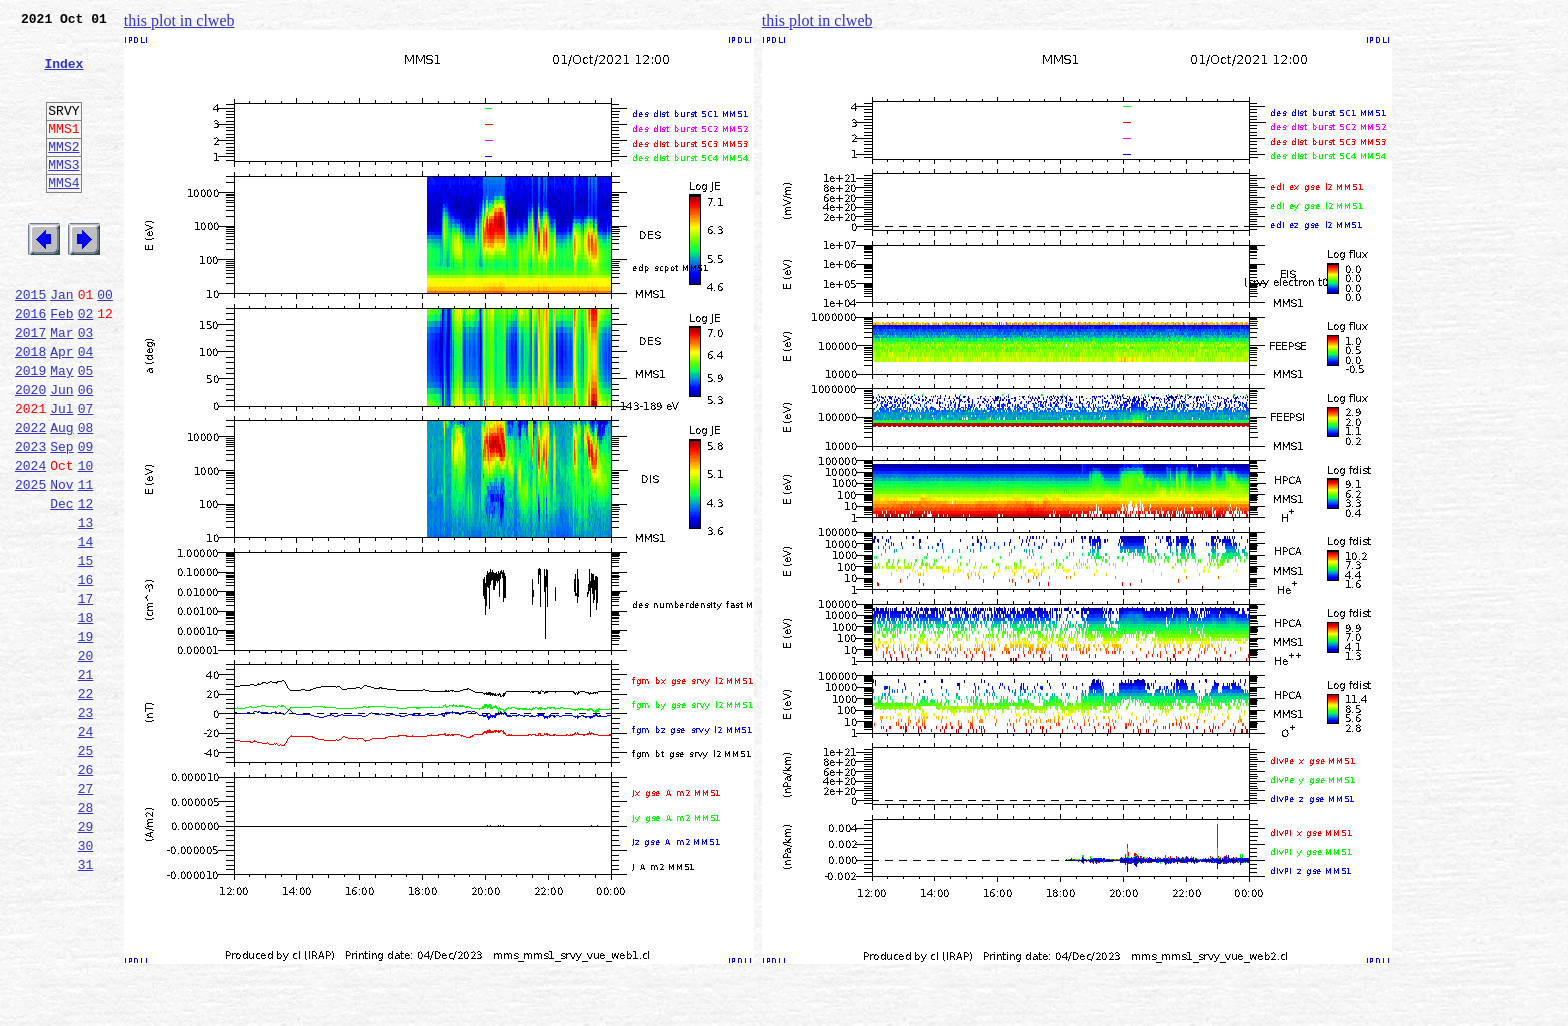 This screenshot has width=1568, height=1026. I want to click on 05, so click(86, 430).